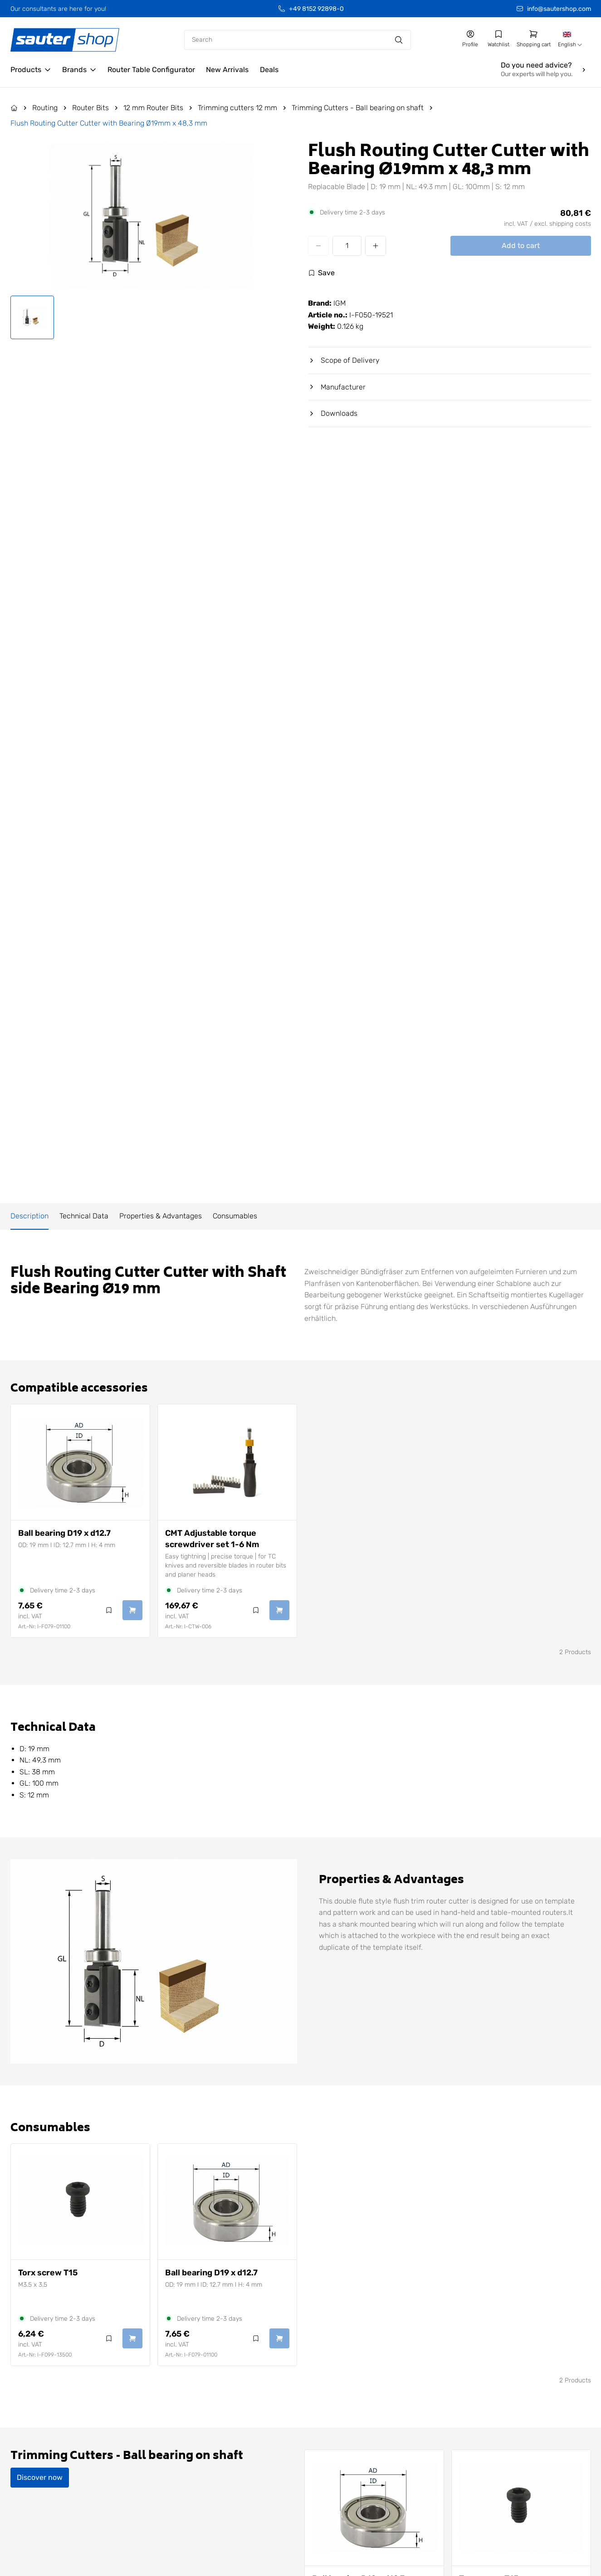 The image size is (601, 2576). Describe the element at coordinates (470, 39) in the screenshot. I see `[Go to my account]` at that location.